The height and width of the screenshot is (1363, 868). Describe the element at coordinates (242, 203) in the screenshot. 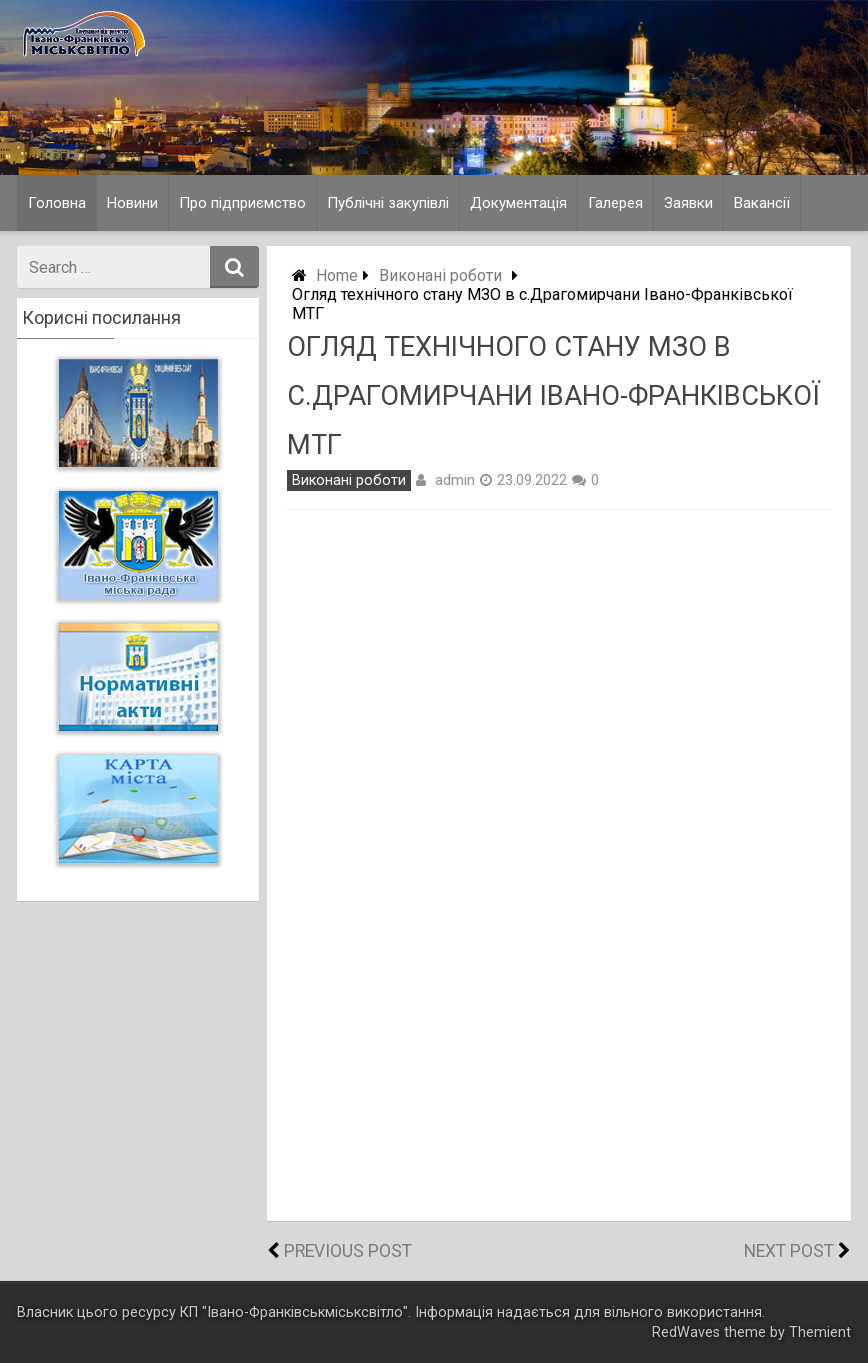

I see `Про підприємство` at that location.